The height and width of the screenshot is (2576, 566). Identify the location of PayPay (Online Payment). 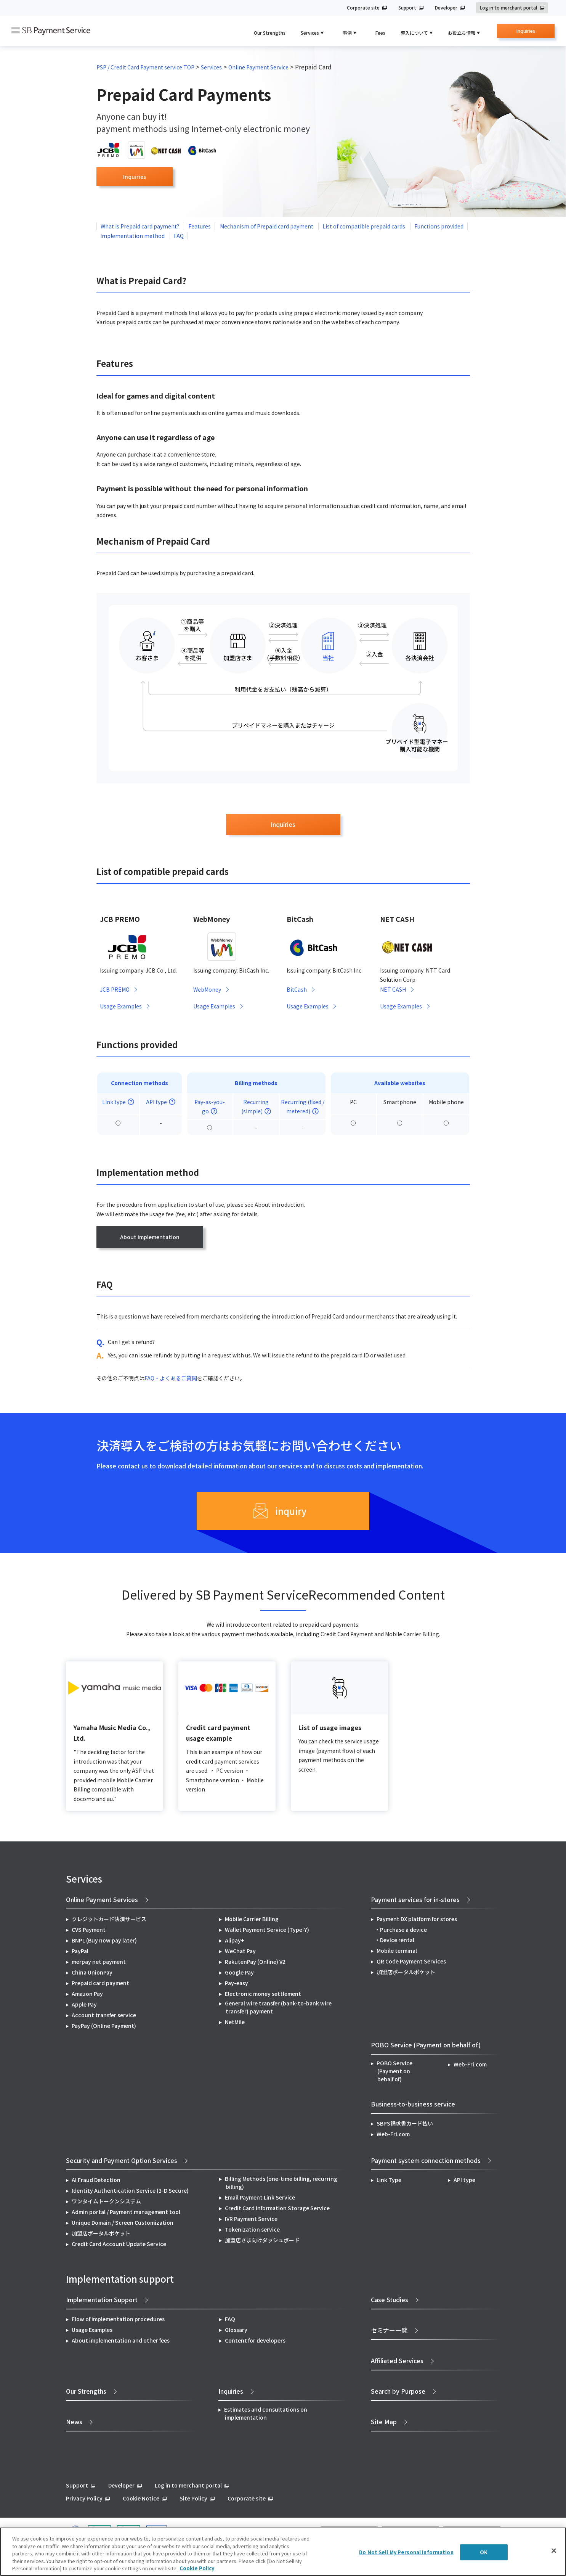
(104, 2026).